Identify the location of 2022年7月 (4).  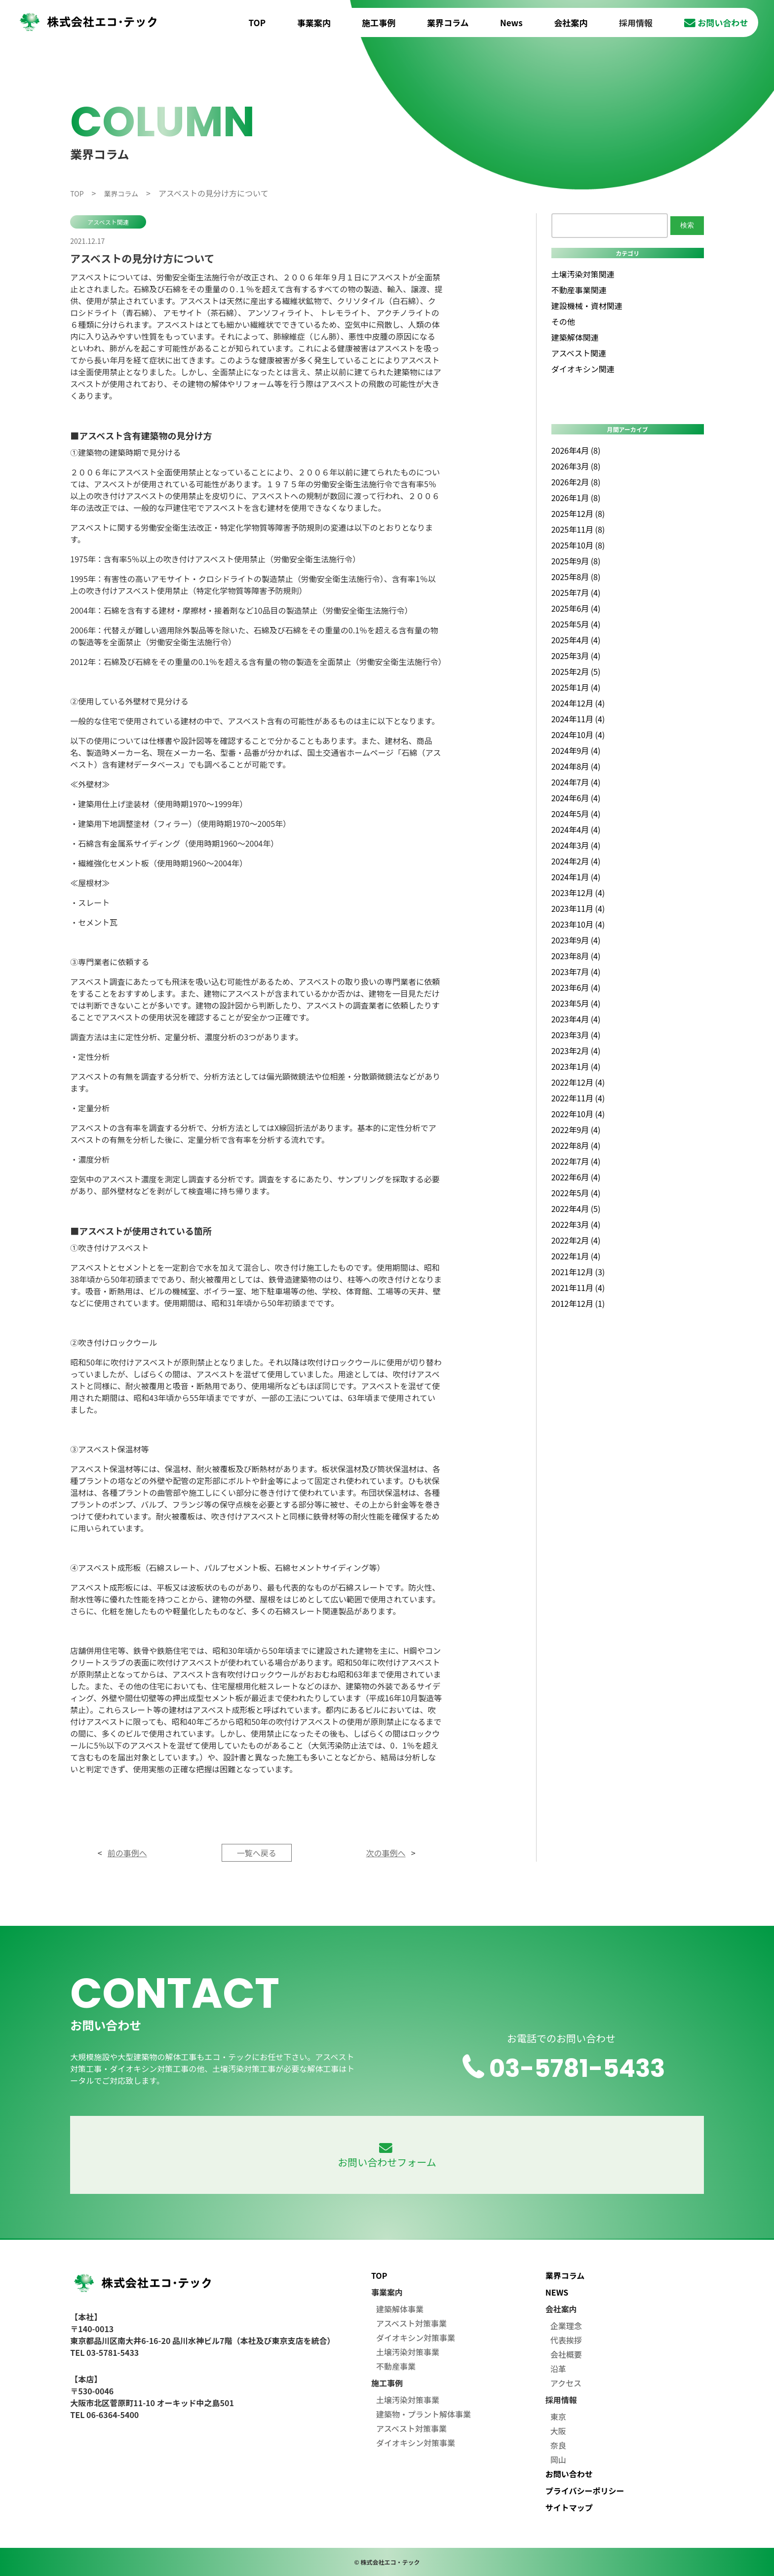
(576, 1161).